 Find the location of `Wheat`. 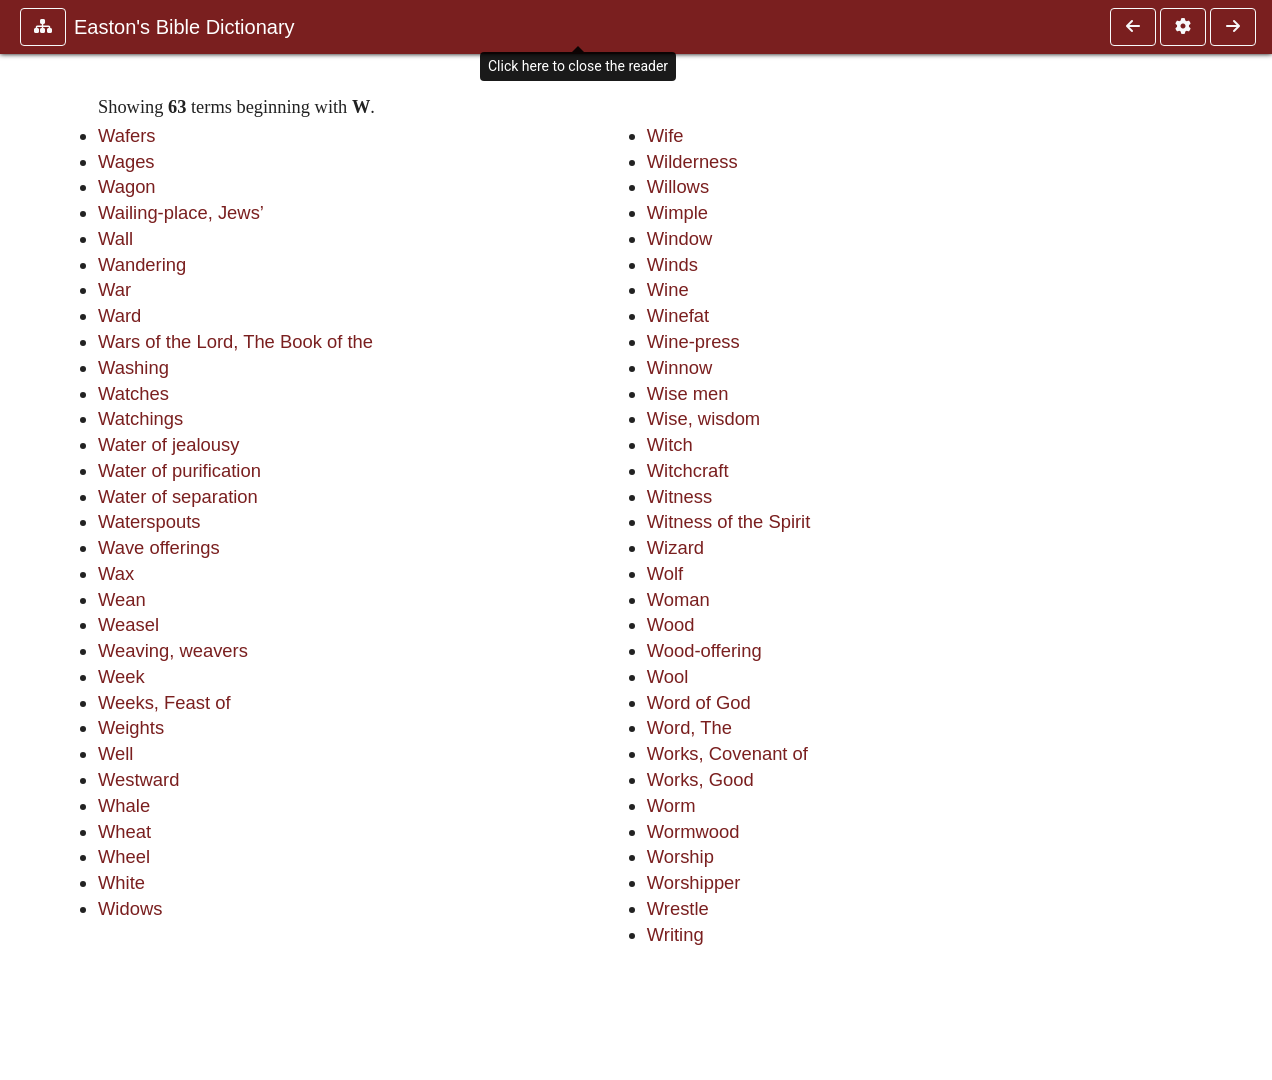

Wheat is located at coordinates (124, 831).